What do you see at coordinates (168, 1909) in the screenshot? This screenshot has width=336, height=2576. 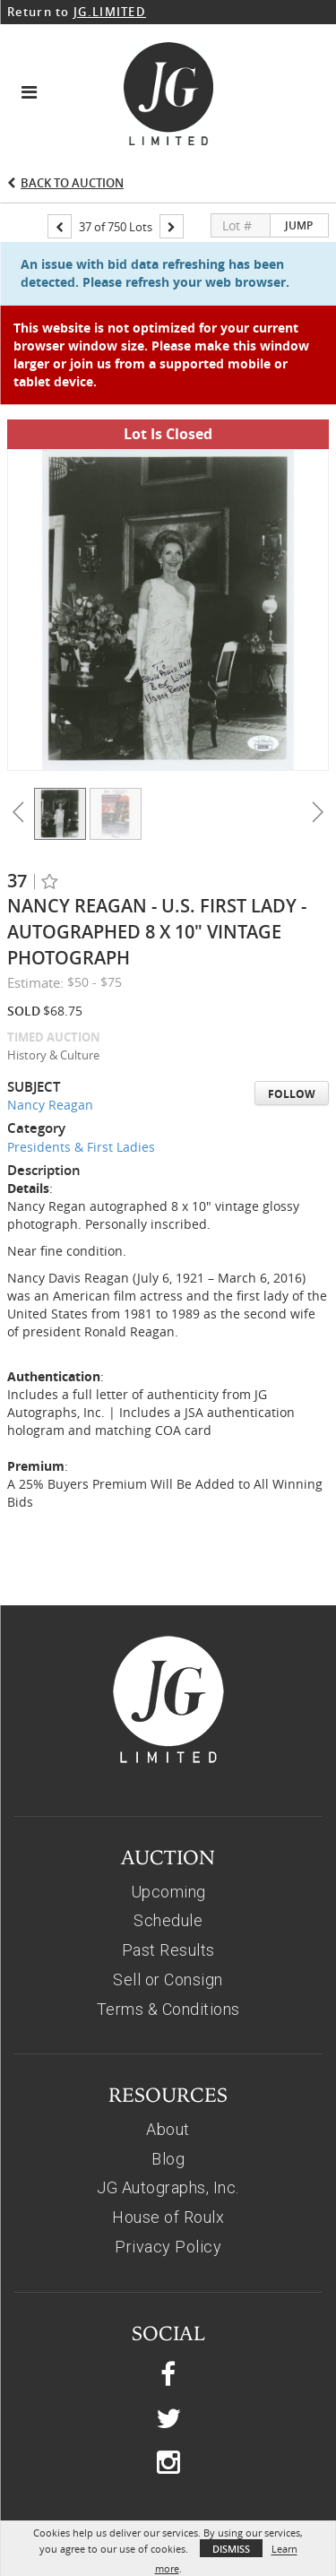 I see `Terms & Conditions` at bounding box center [168, 1909].